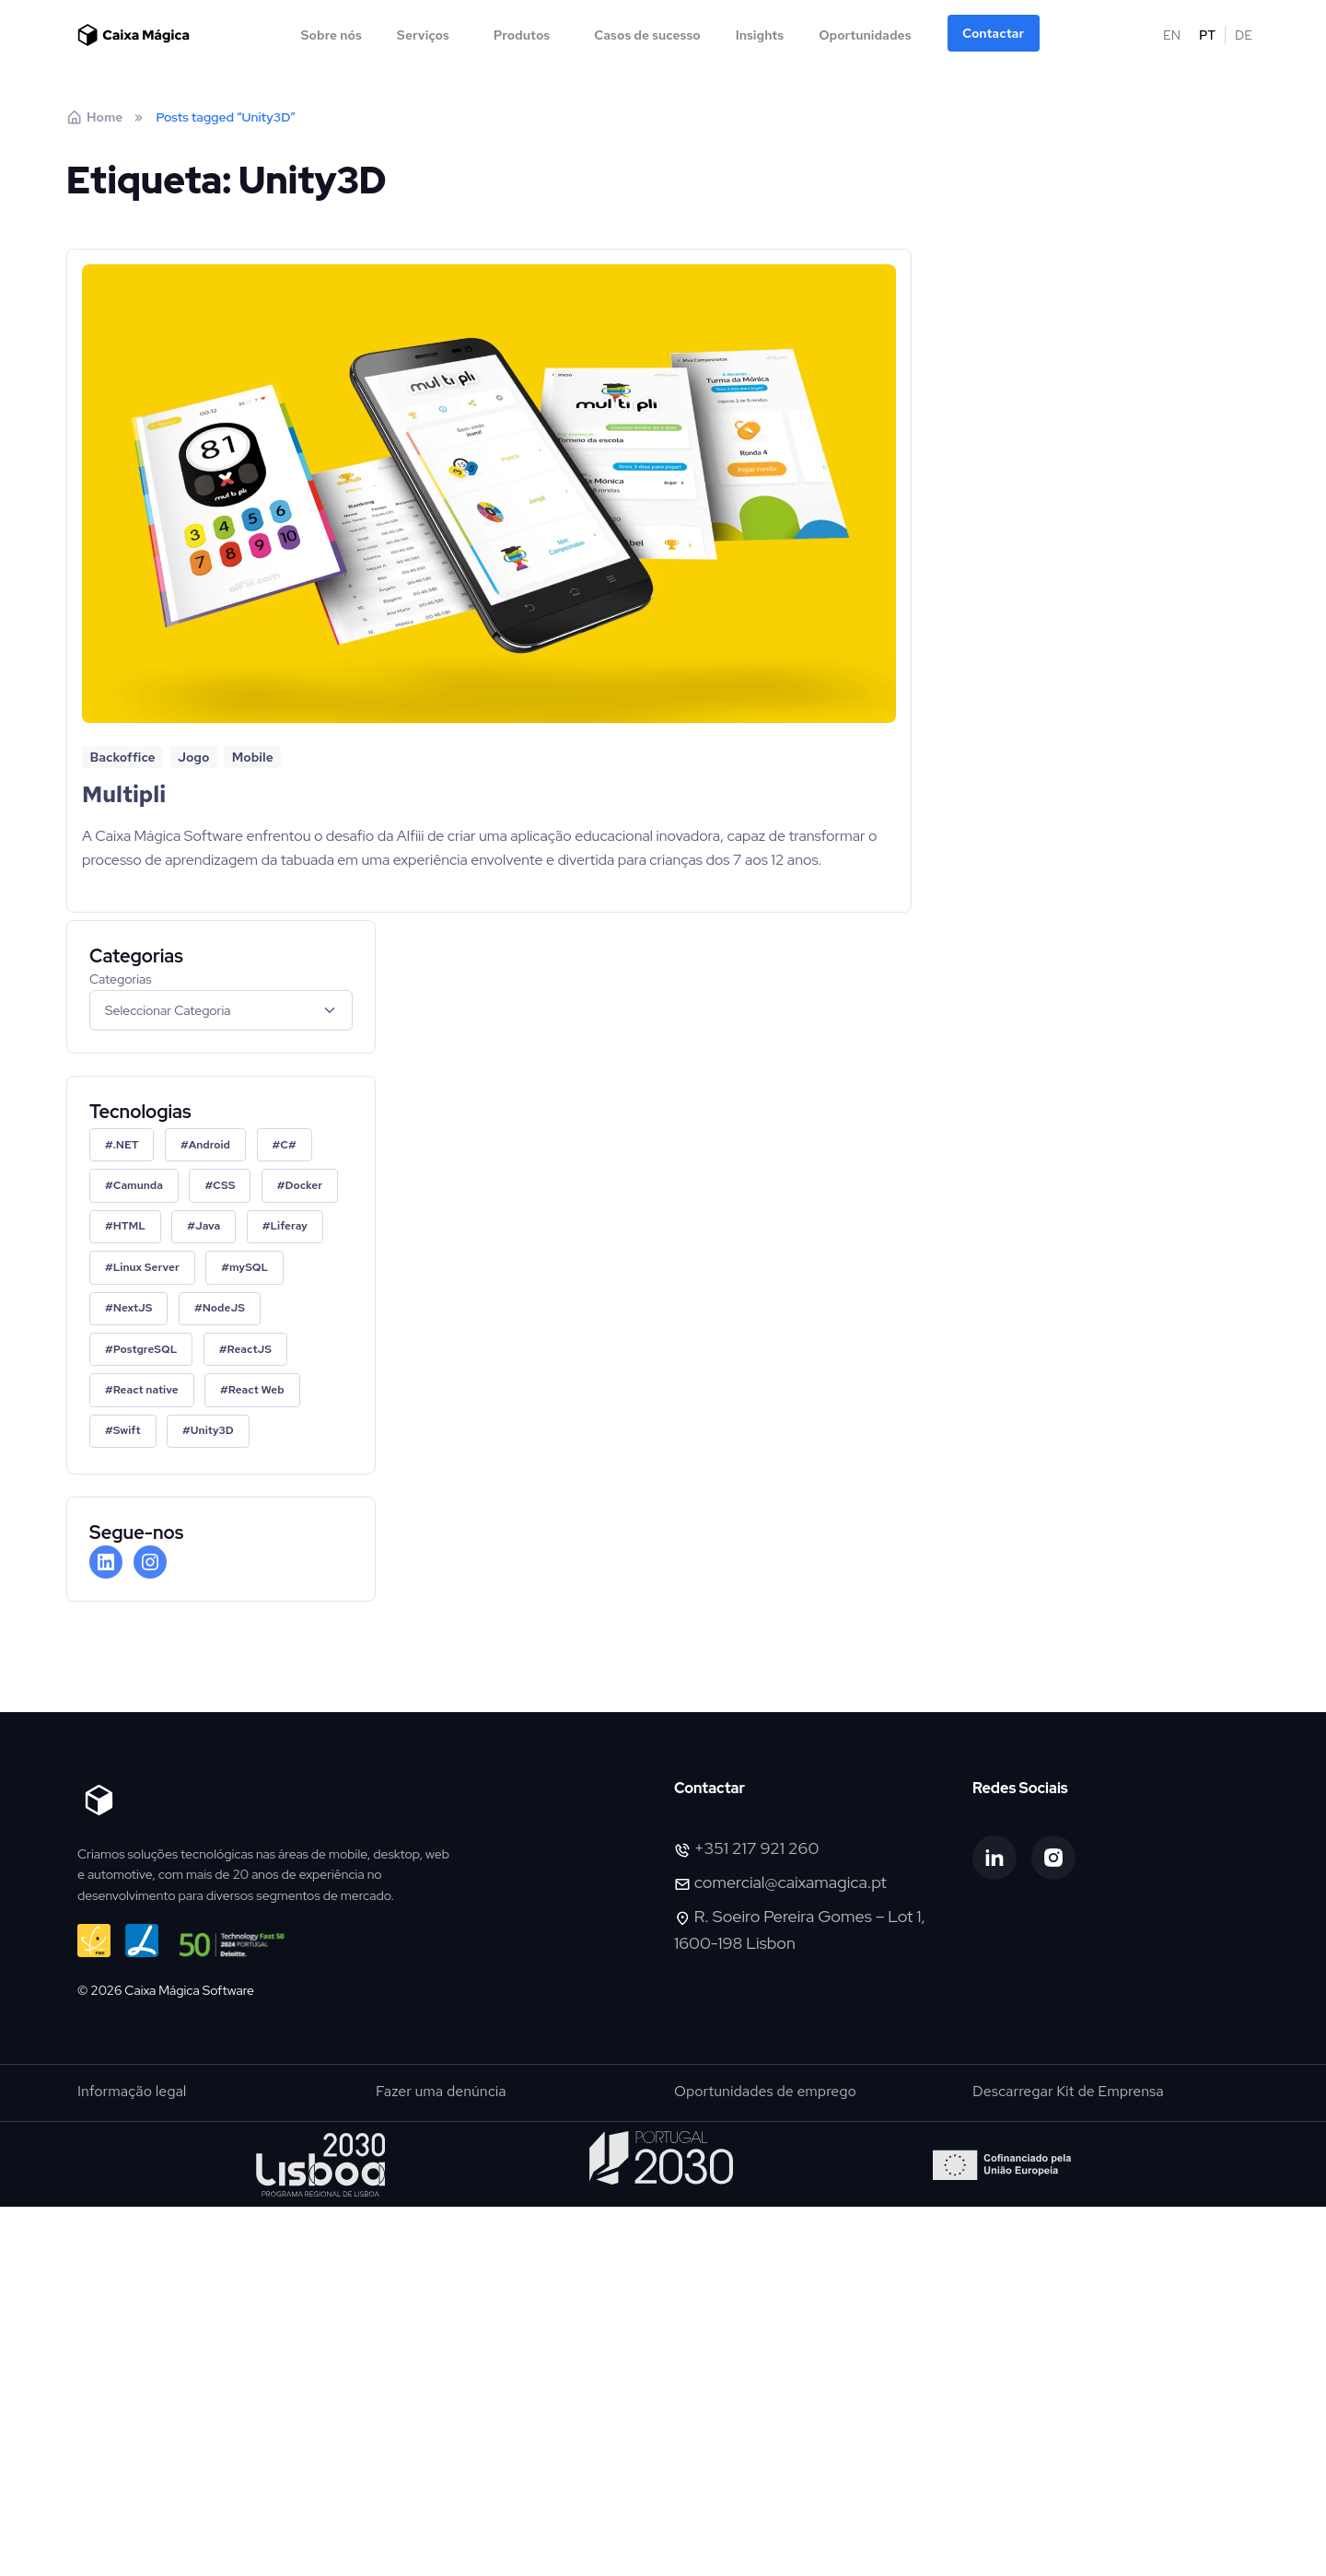 The width and height of the screenshot is (1326, 2576). I want to click on Swift [Swift (1 item)], so click(127, 1430).